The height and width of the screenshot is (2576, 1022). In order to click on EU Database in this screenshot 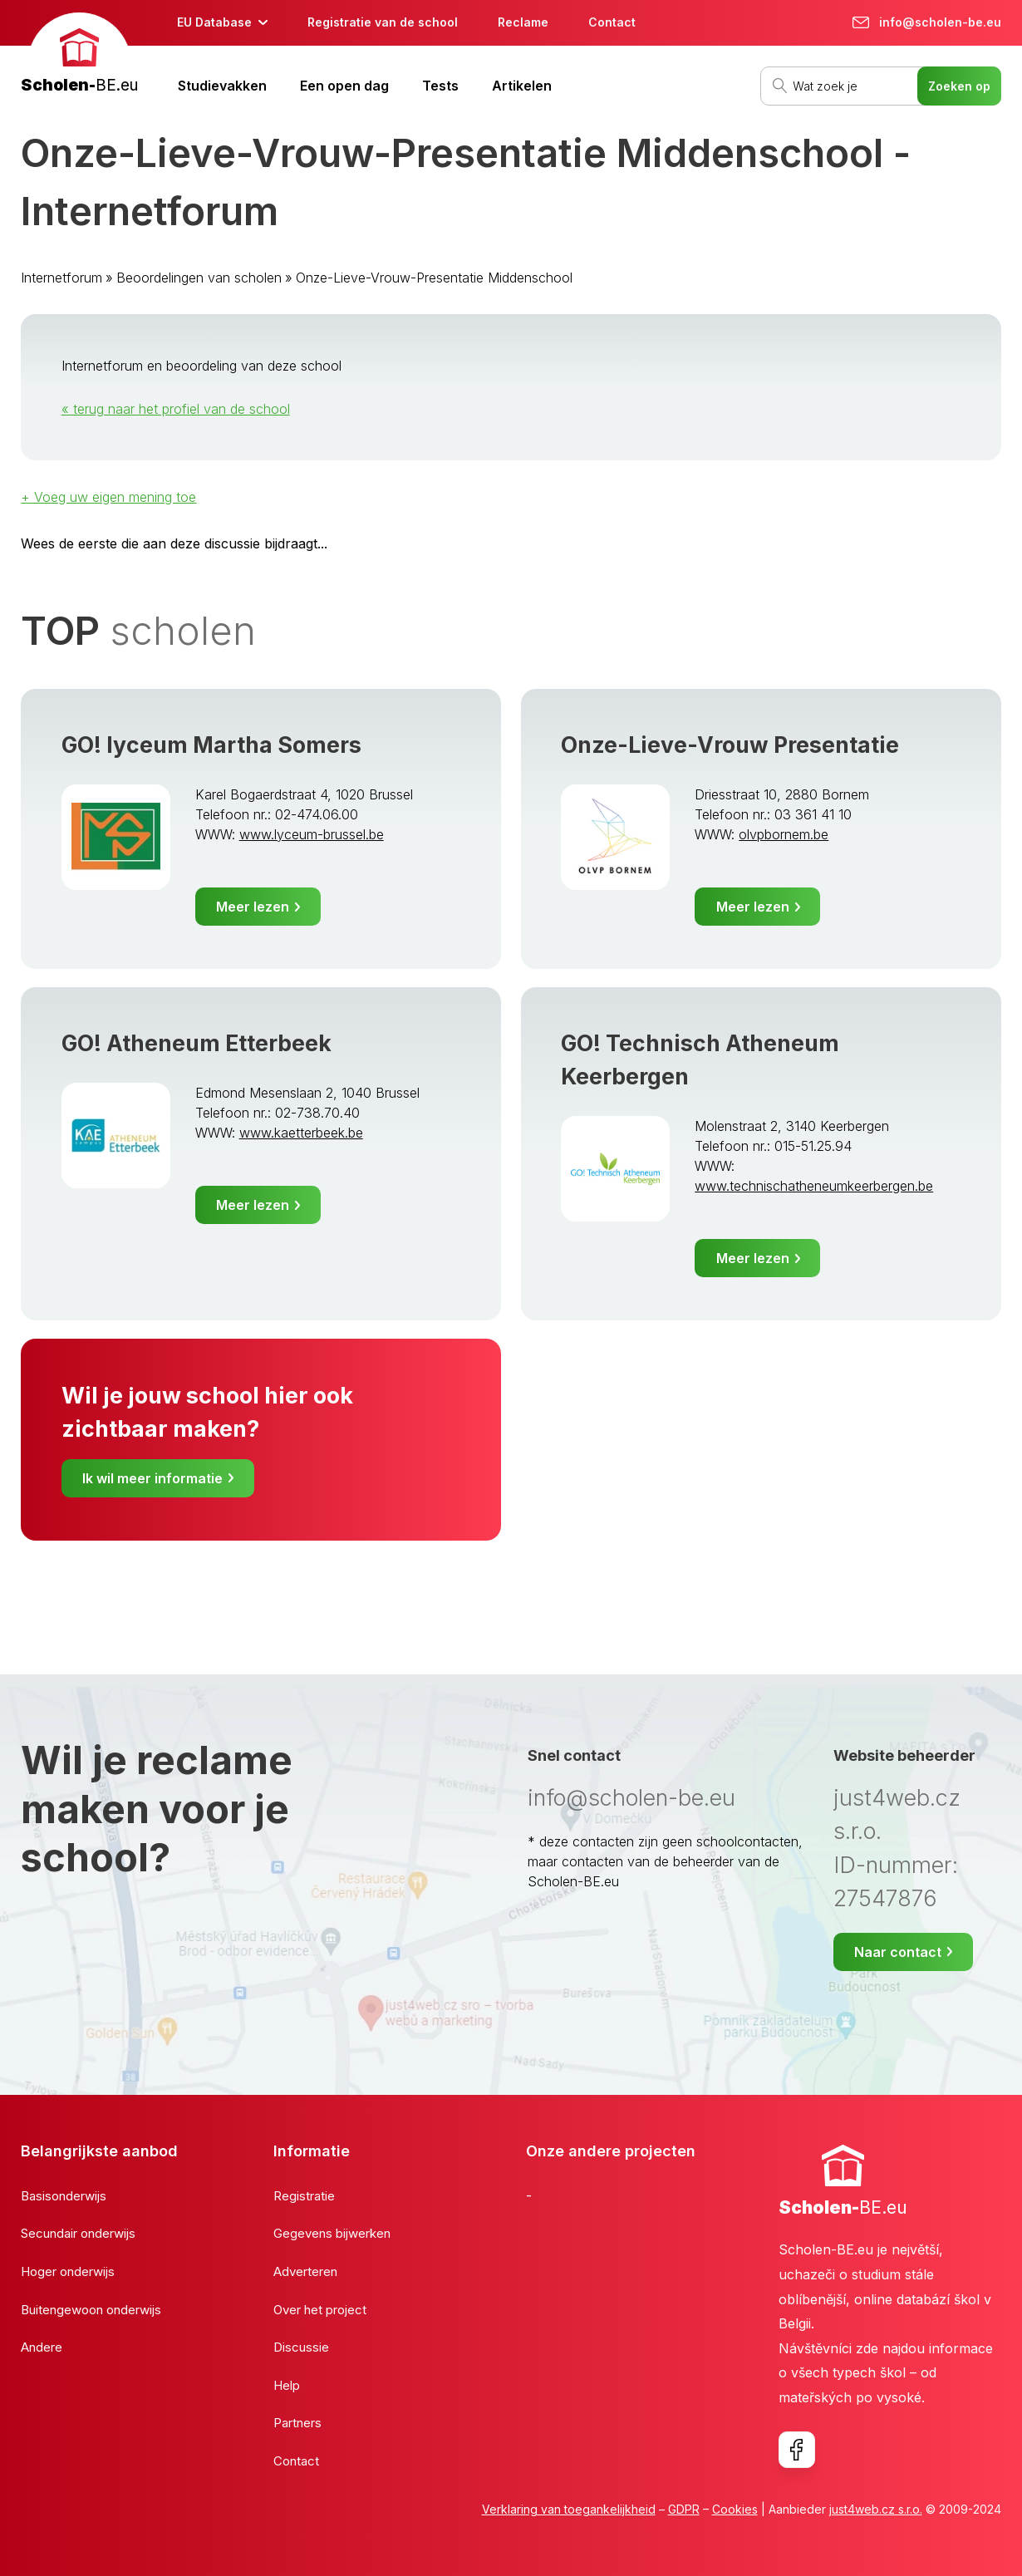, I will do `click(214, 22)`.